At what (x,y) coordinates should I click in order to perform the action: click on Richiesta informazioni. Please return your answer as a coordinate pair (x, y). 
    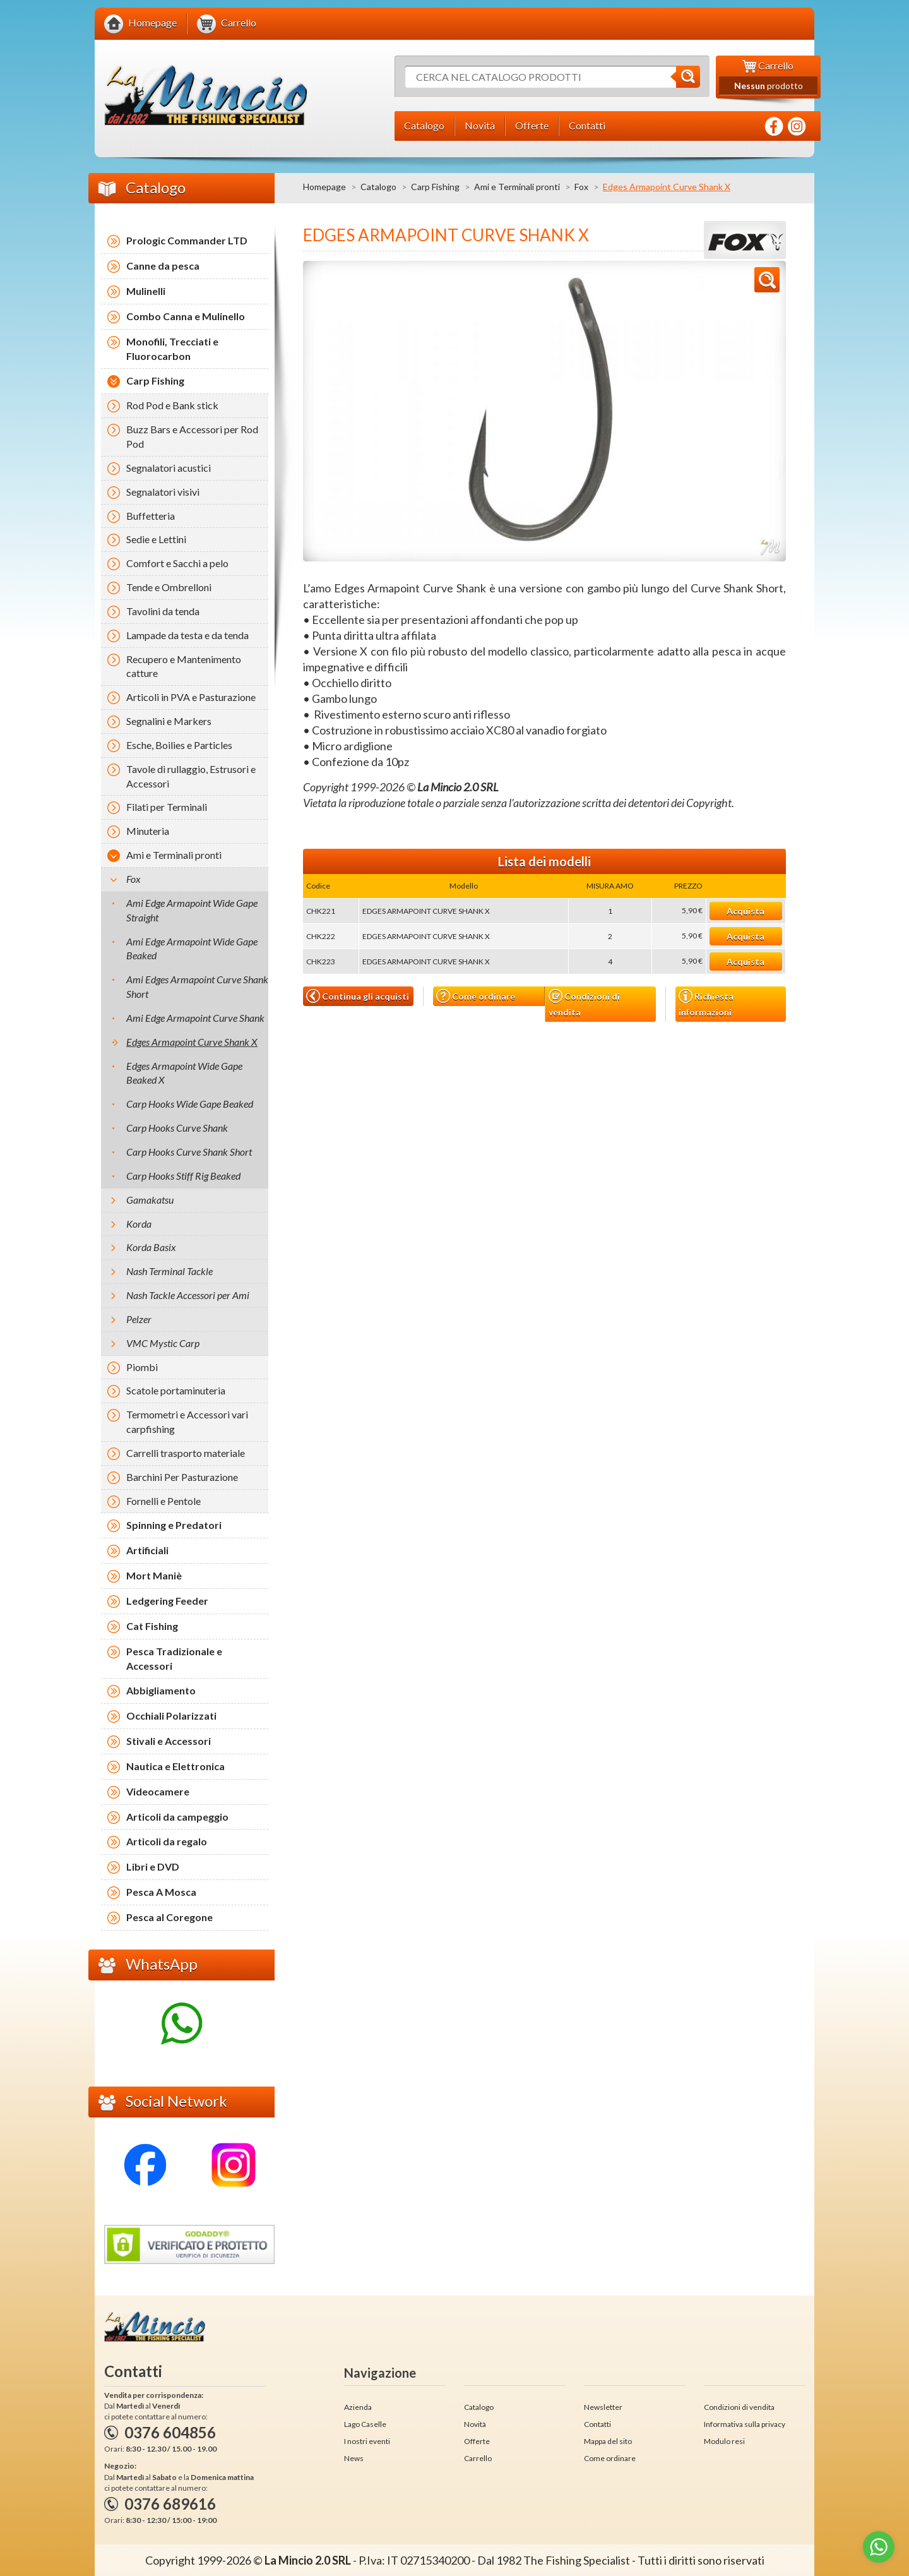
    Looking at the image, I should click on (706, 1003).